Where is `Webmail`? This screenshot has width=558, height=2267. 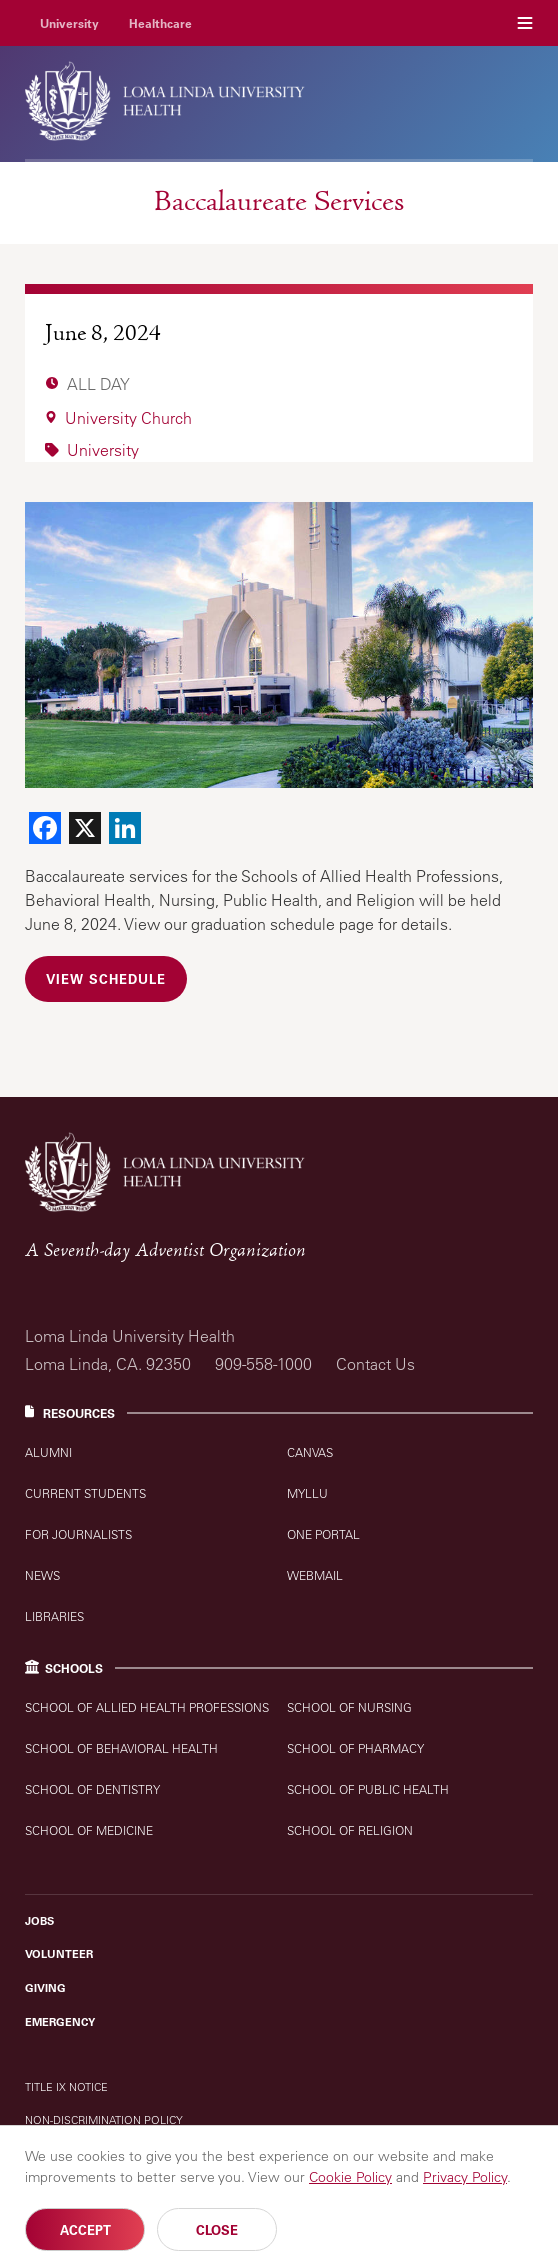
Webmail is located at coordinates (315, 1575).